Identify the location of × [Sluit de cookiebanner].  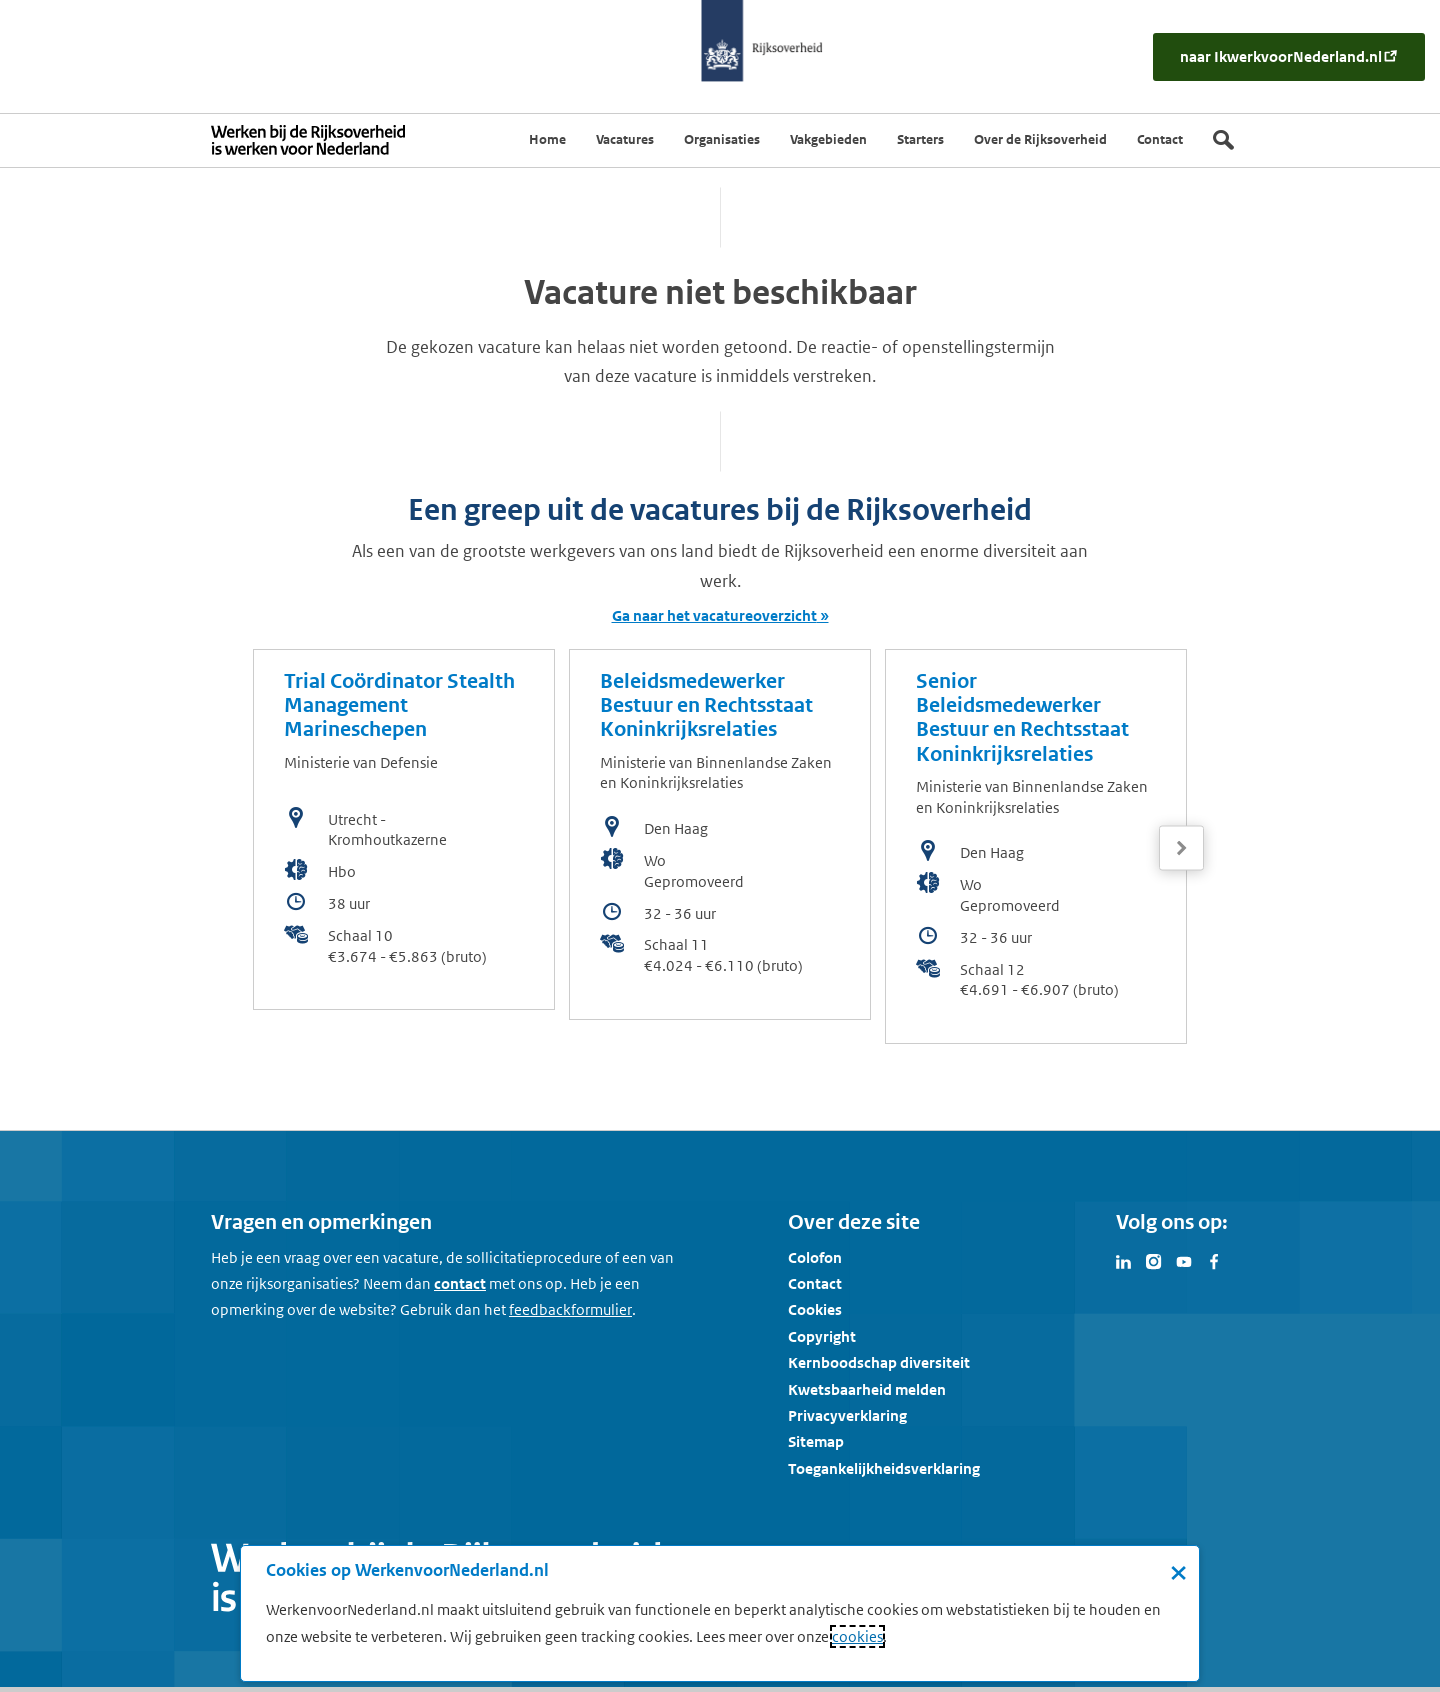
(1178, 1572).